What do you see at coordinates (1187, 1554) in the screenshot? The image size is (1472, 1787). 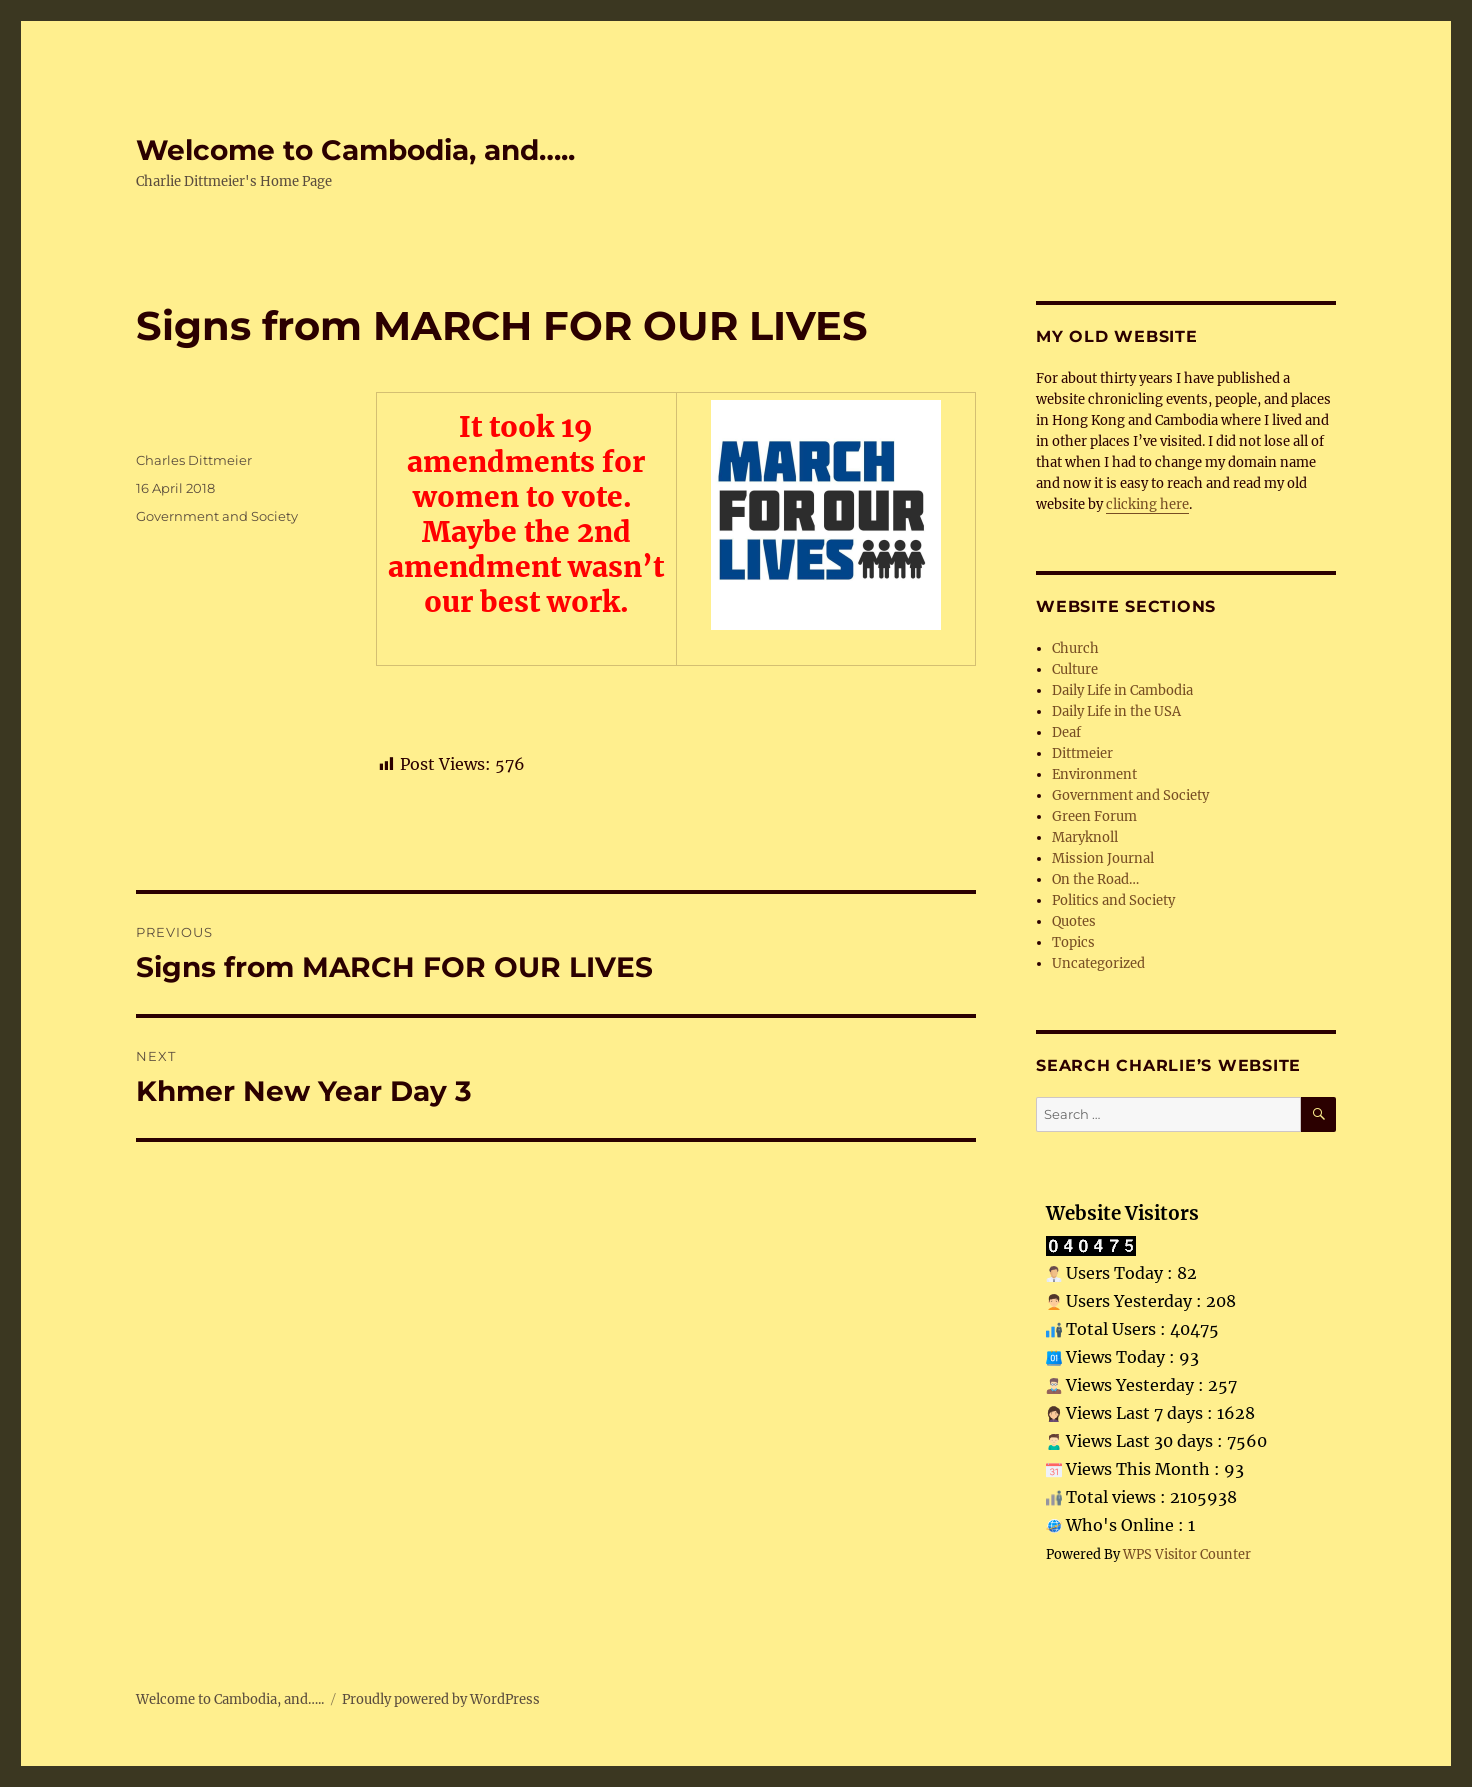 I see `WPS Visitor Counter` at bounding box center [1187, 1554].